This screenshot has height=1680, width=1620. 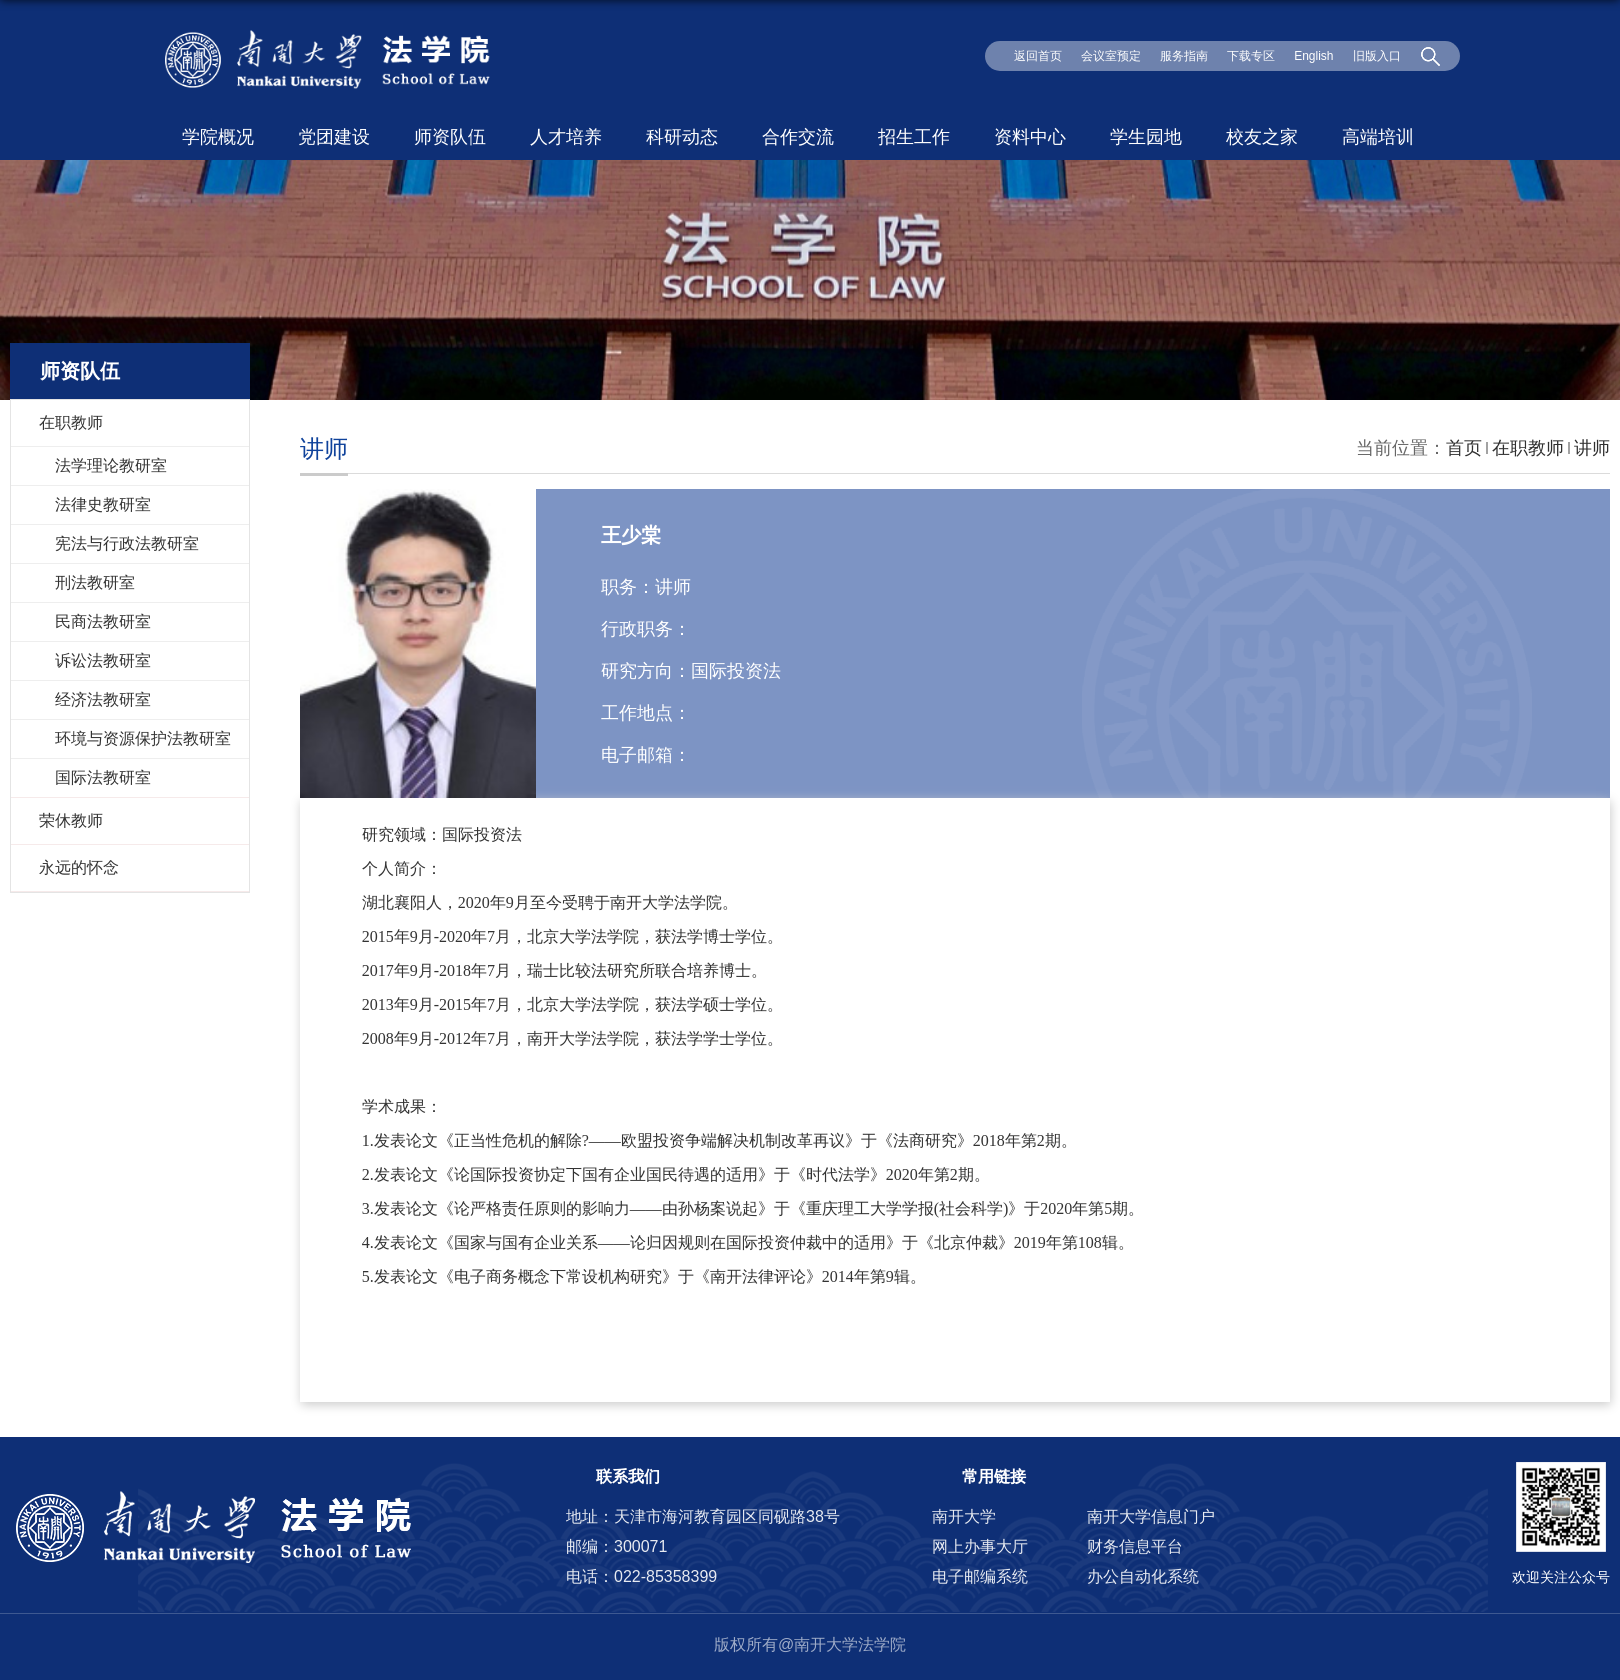 I want to click on 旧版入口, so click(x=1377, y=56).